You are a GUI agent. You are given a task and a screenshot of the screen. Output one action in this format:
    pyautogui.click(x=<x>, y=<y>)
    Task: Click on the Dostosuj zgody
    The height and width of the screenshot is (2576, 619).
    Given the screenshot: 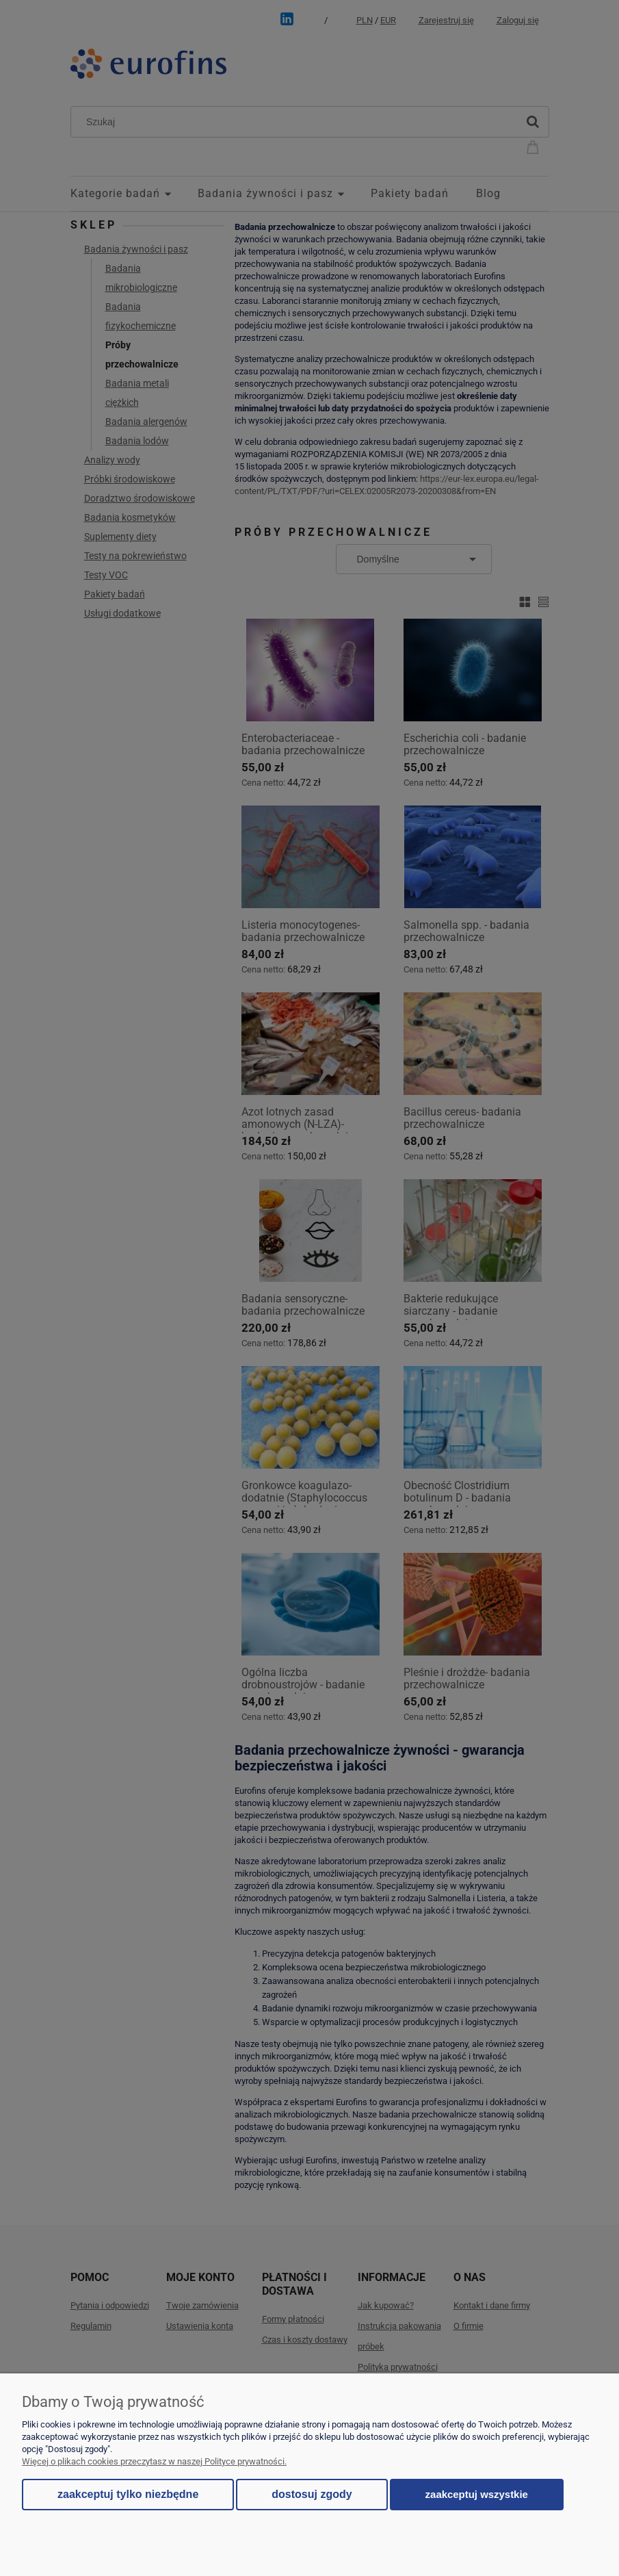 What is the action you would take?
    pyautogui.click(x=312, y=2494)
    